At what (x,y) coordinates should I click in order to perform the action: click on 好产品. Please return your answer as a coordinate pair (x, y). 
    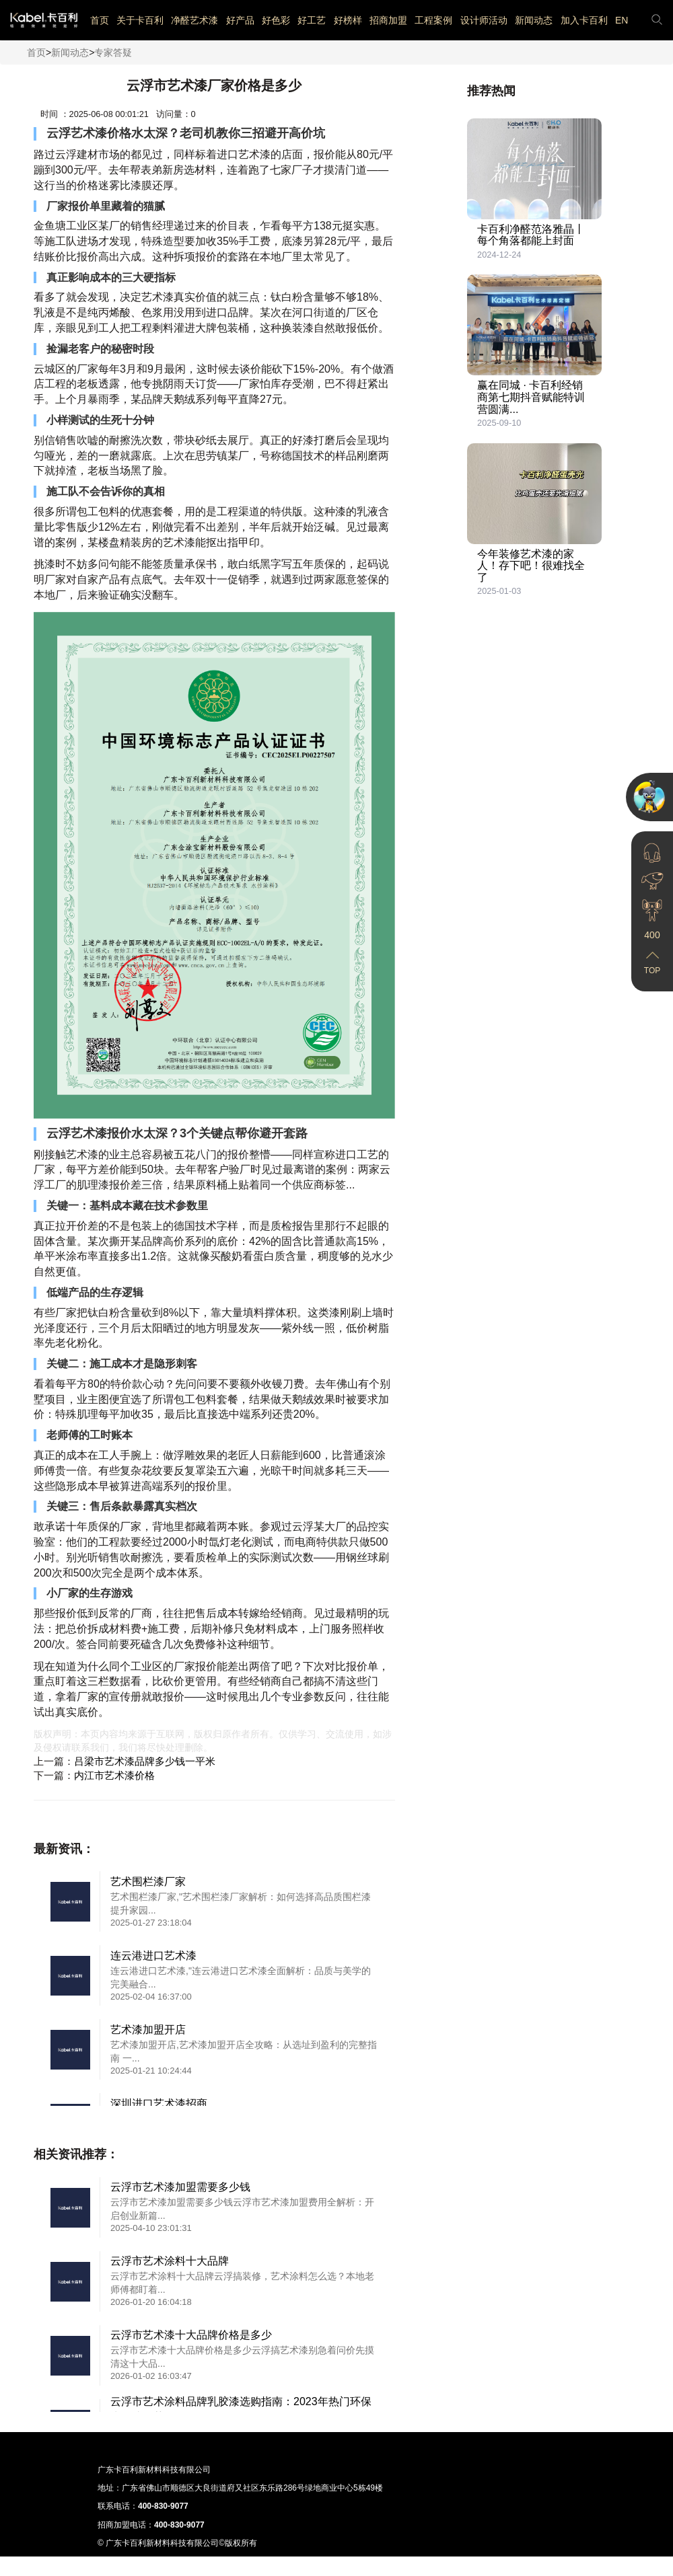
    Looking at the image, I should click on (240, 20).